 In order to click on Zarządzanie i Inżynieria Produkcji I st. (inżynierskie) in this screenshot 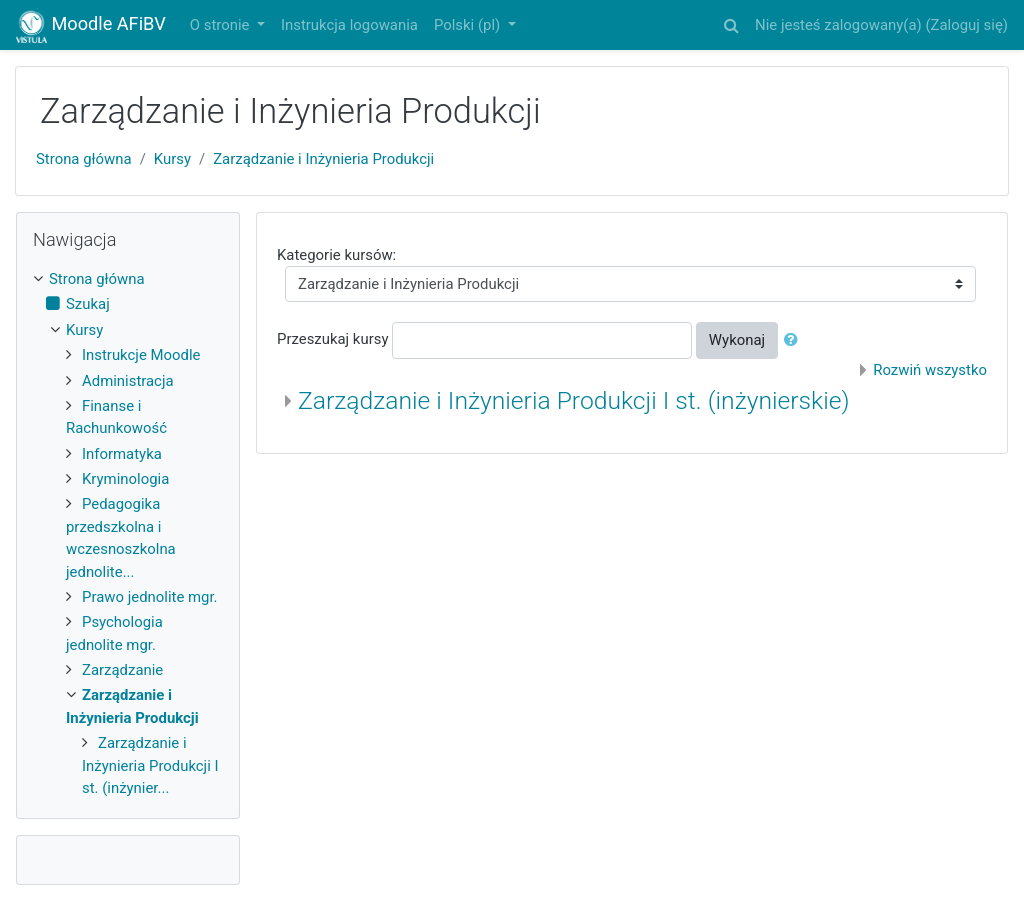, I will do `click(573, 400)`.